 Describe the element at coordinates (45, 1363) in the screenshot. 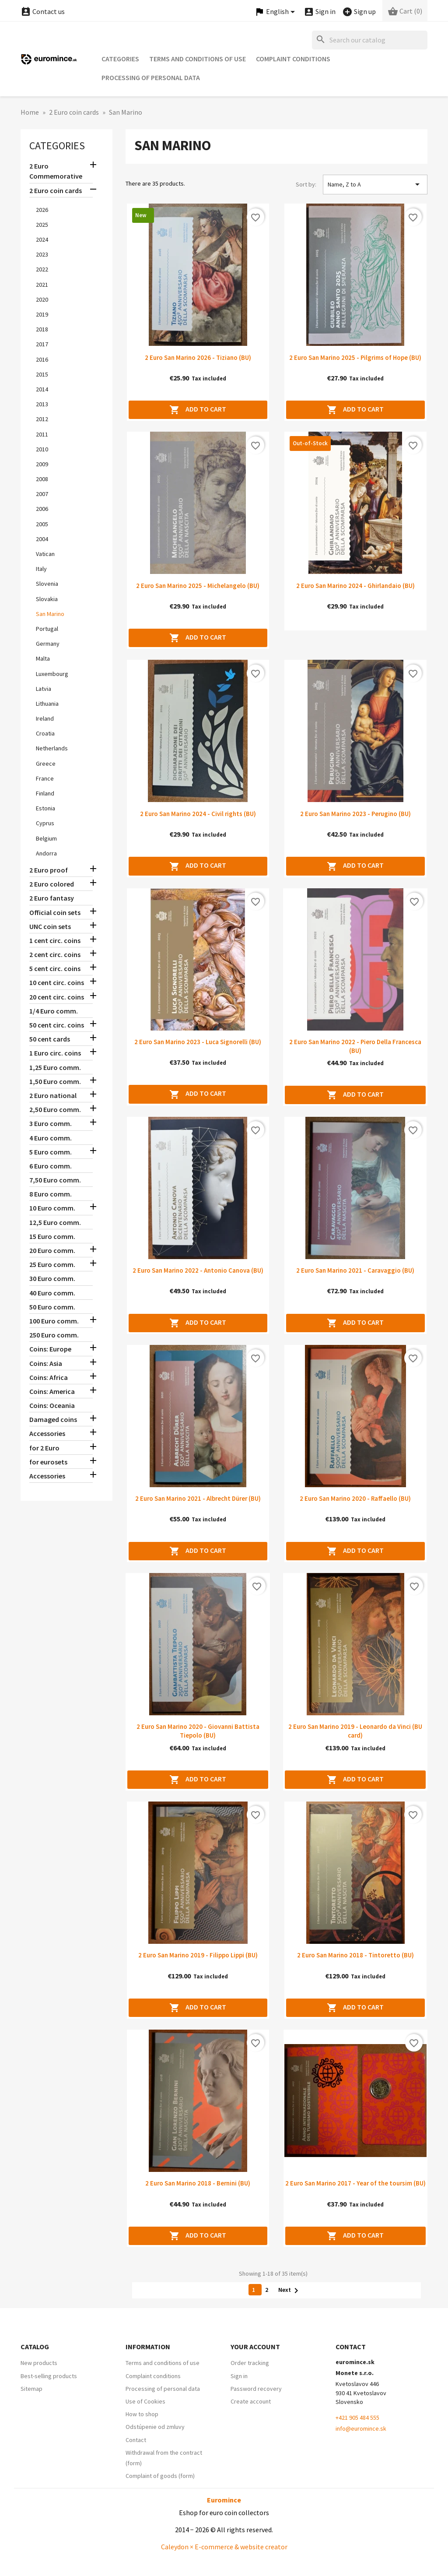

I see `Coins: Asia` at that location.